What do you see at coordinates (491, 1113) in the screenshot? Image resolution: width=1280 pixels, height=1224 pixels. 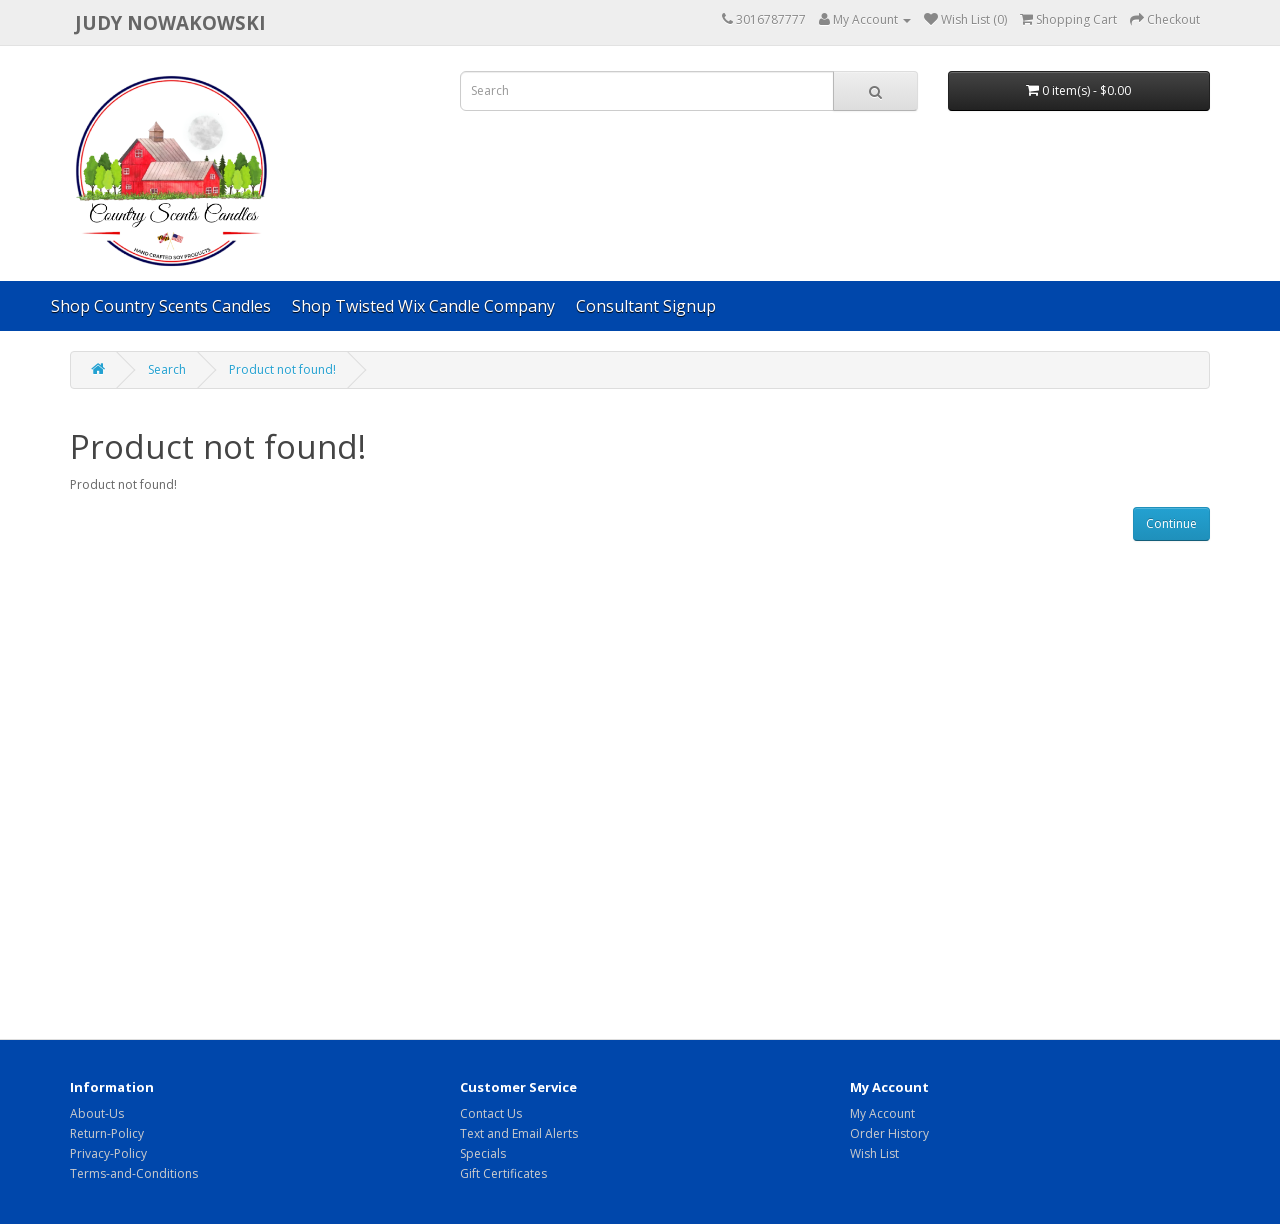 I see `Contact Us` at bounding box center [491, 1113].